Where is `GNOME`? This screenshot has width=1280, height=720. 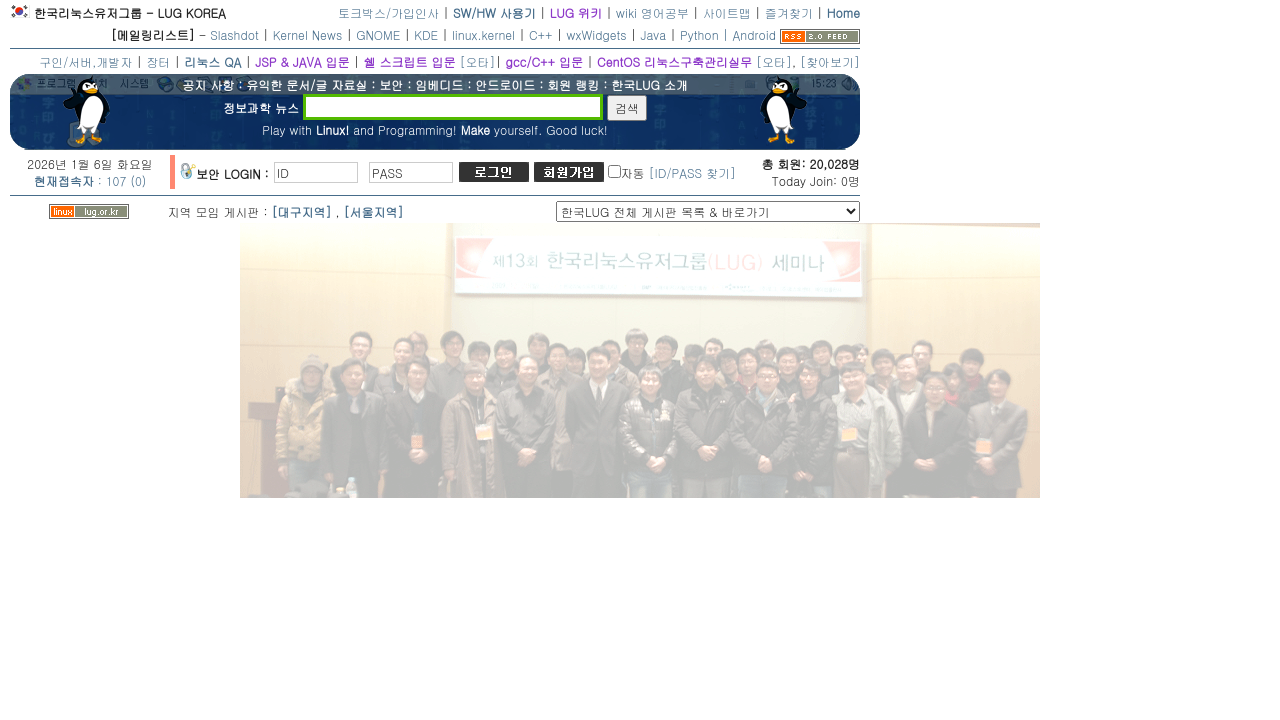
GNOME is located at coordinates (378, 34).